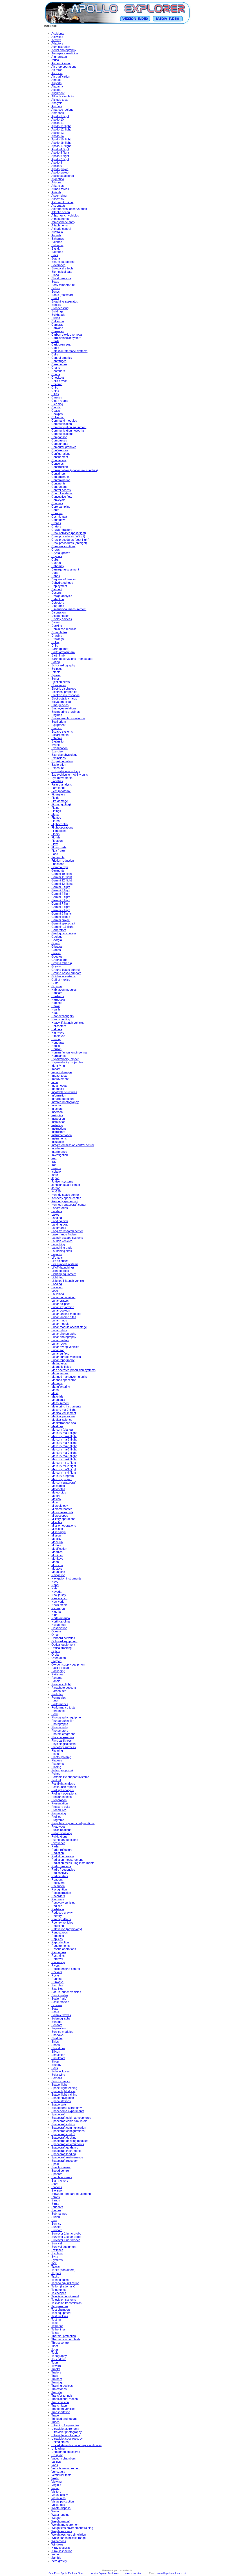 Image resolution: width=235 pixels, height=2576 pixels. I want to click on Lunar surface vehicles, so click(66, 1356).